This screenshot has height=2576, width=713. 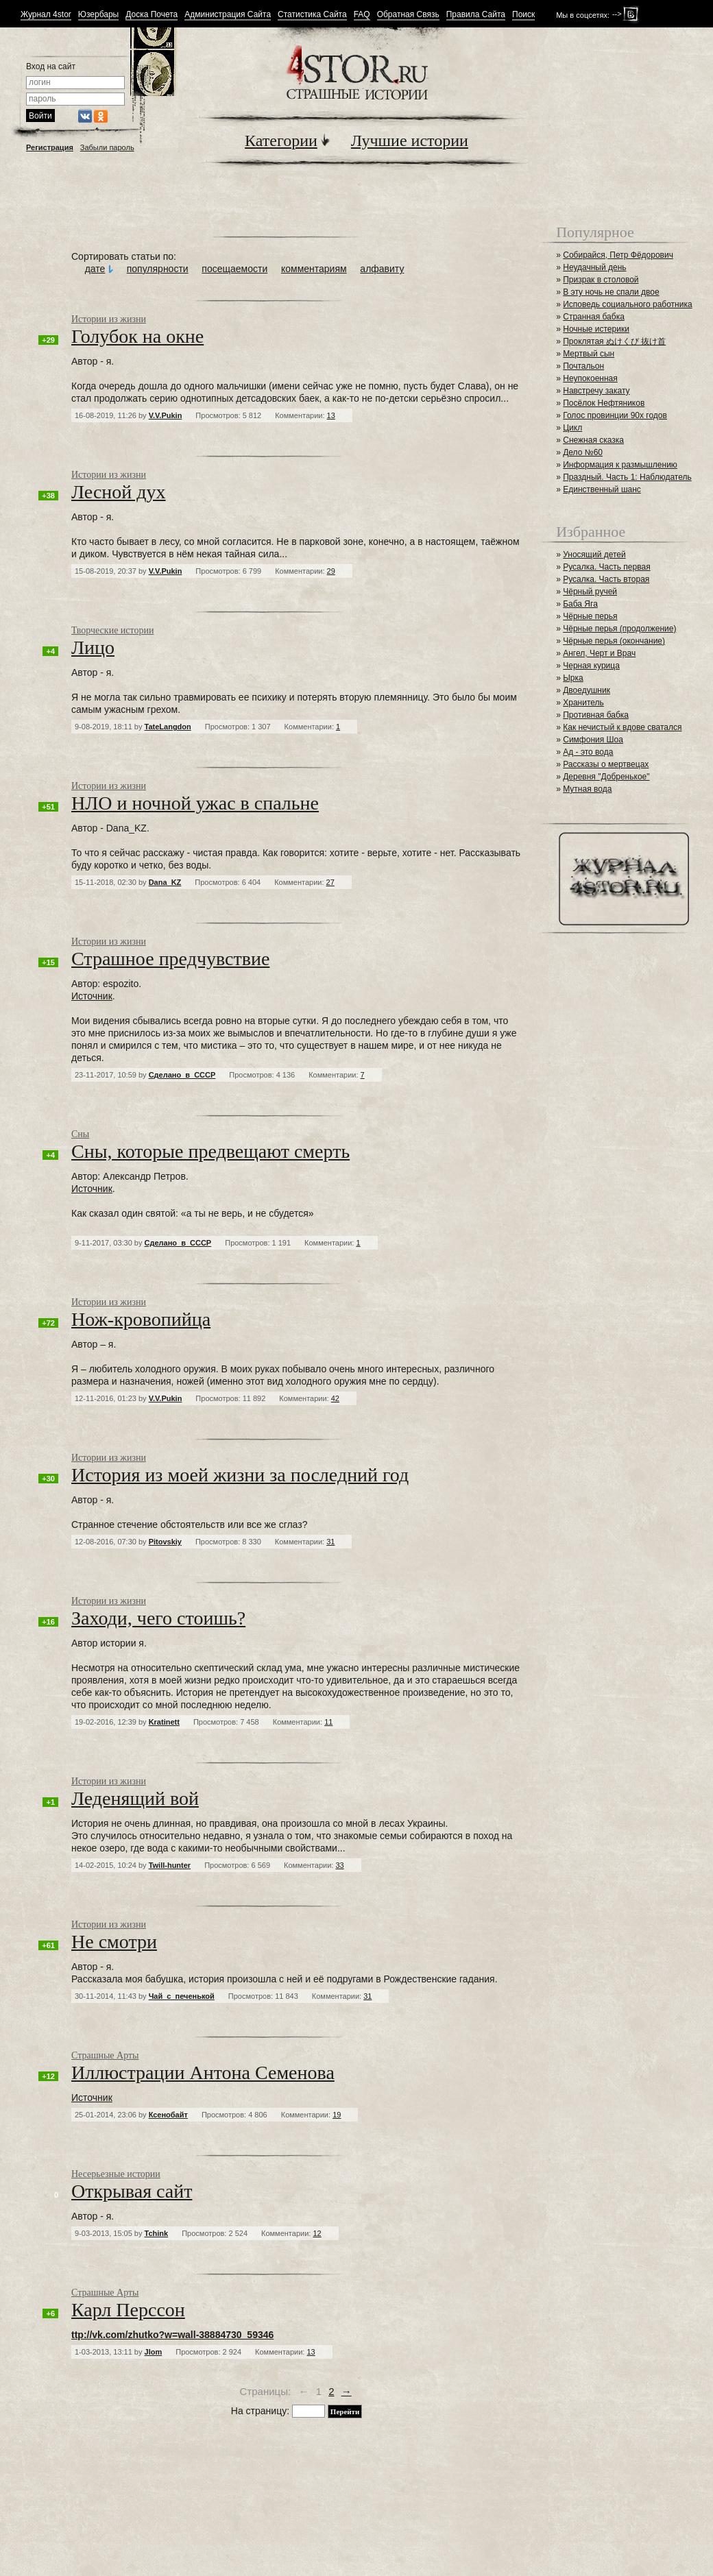 I want to click on посещаемости, so click(x=234, y=268).